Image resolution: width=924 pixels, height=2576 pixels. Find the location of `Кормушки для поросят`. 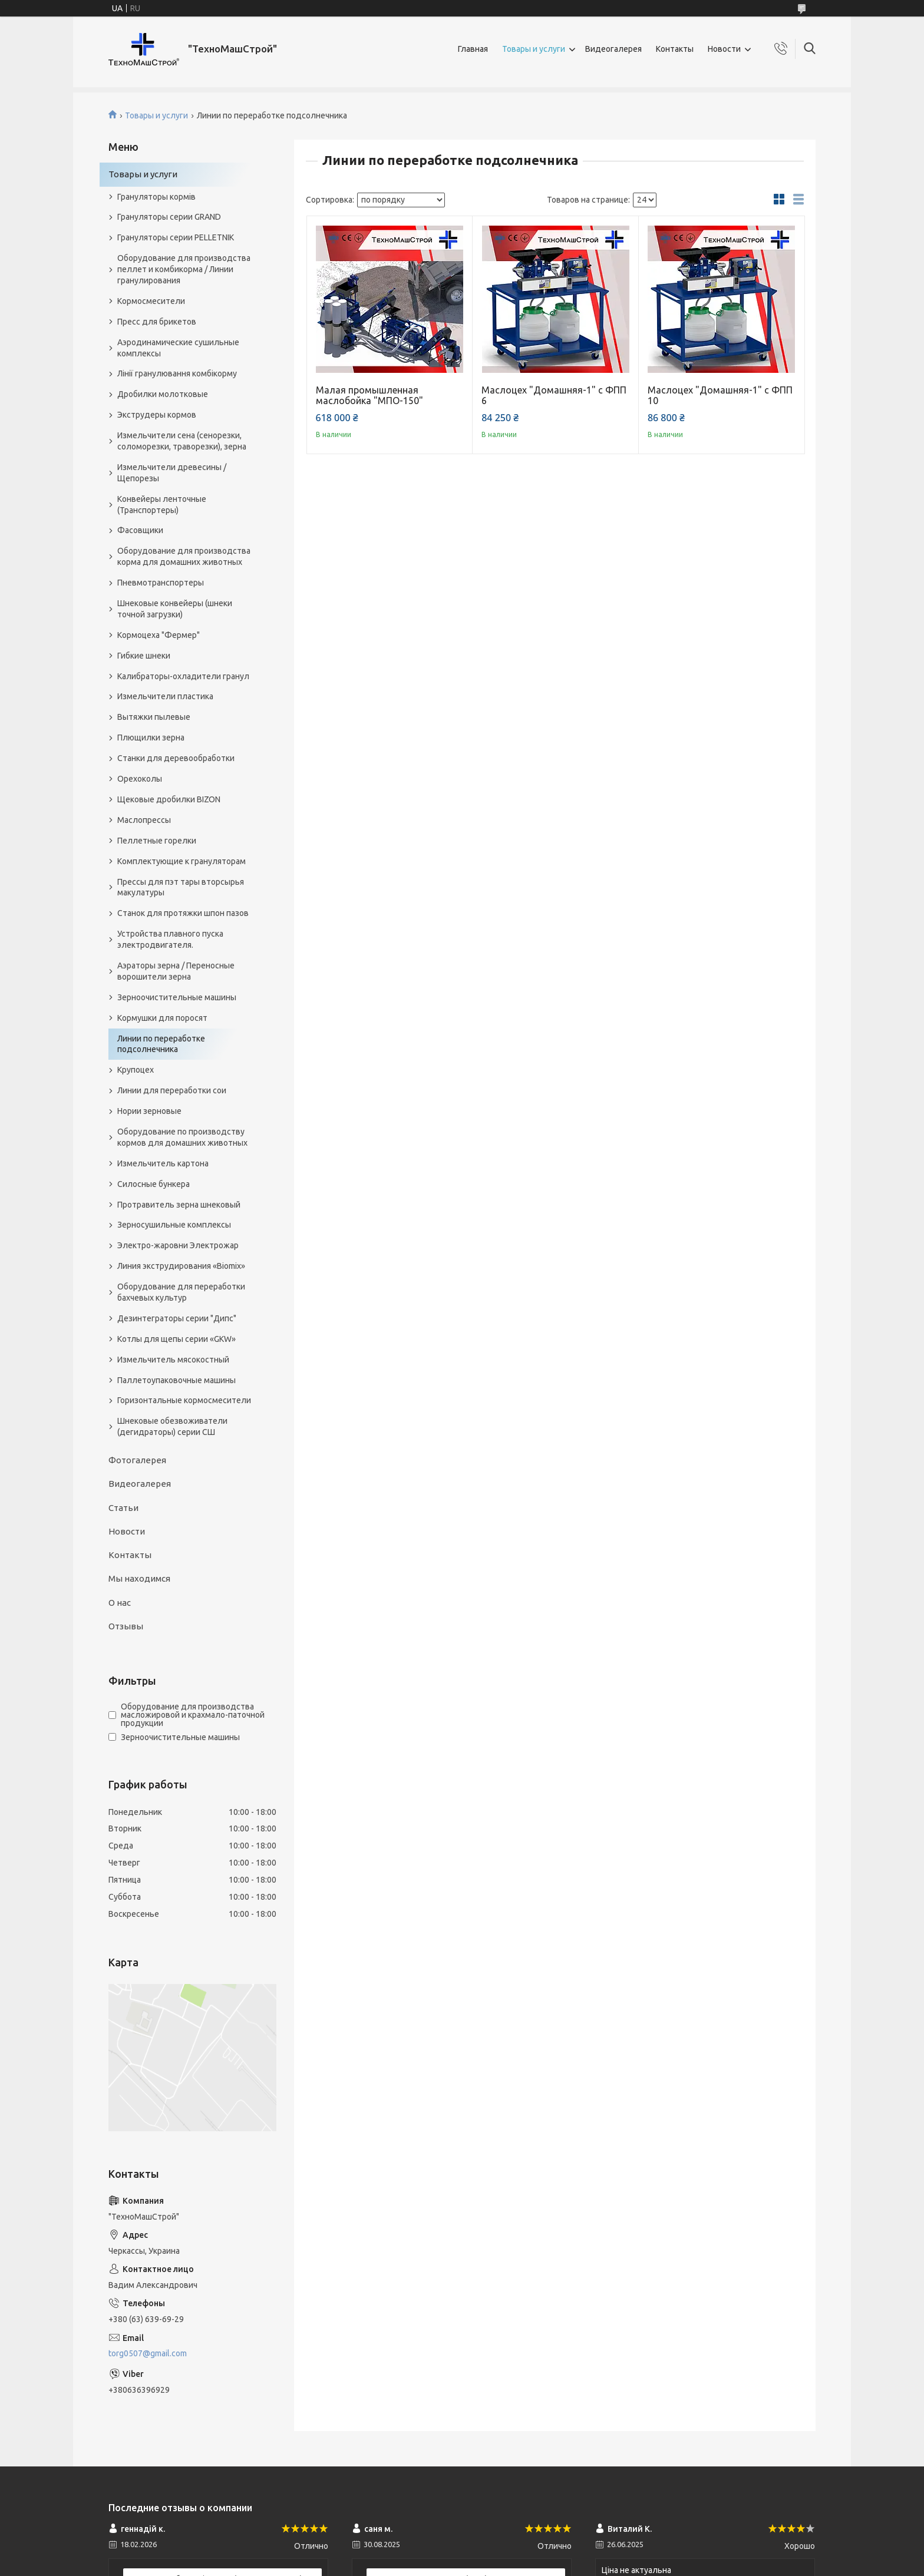

Кормушки для поросят is located at coordinates (162, 1018).